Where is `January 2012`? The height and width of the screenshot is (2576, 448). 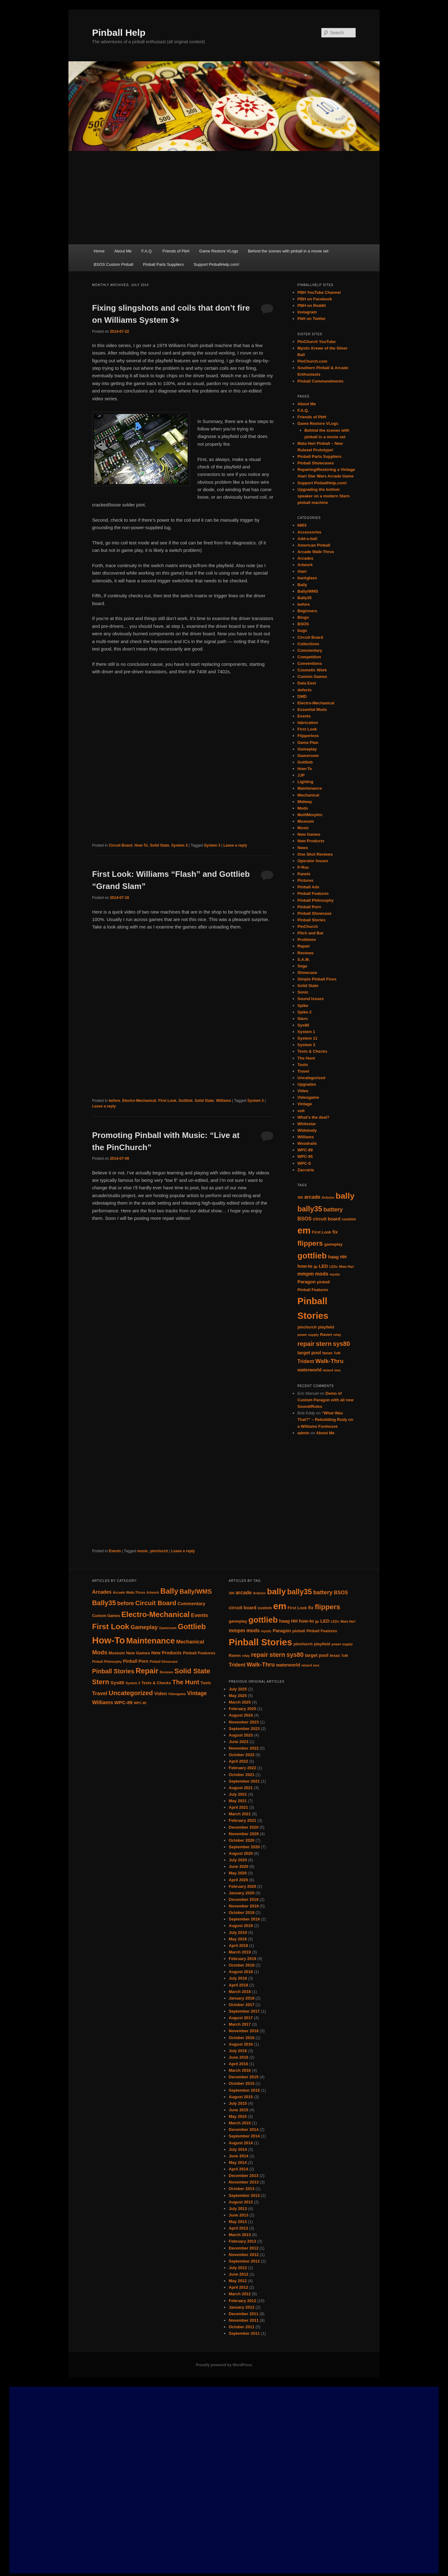 January 2012 is located at coordinates (241, 2307).